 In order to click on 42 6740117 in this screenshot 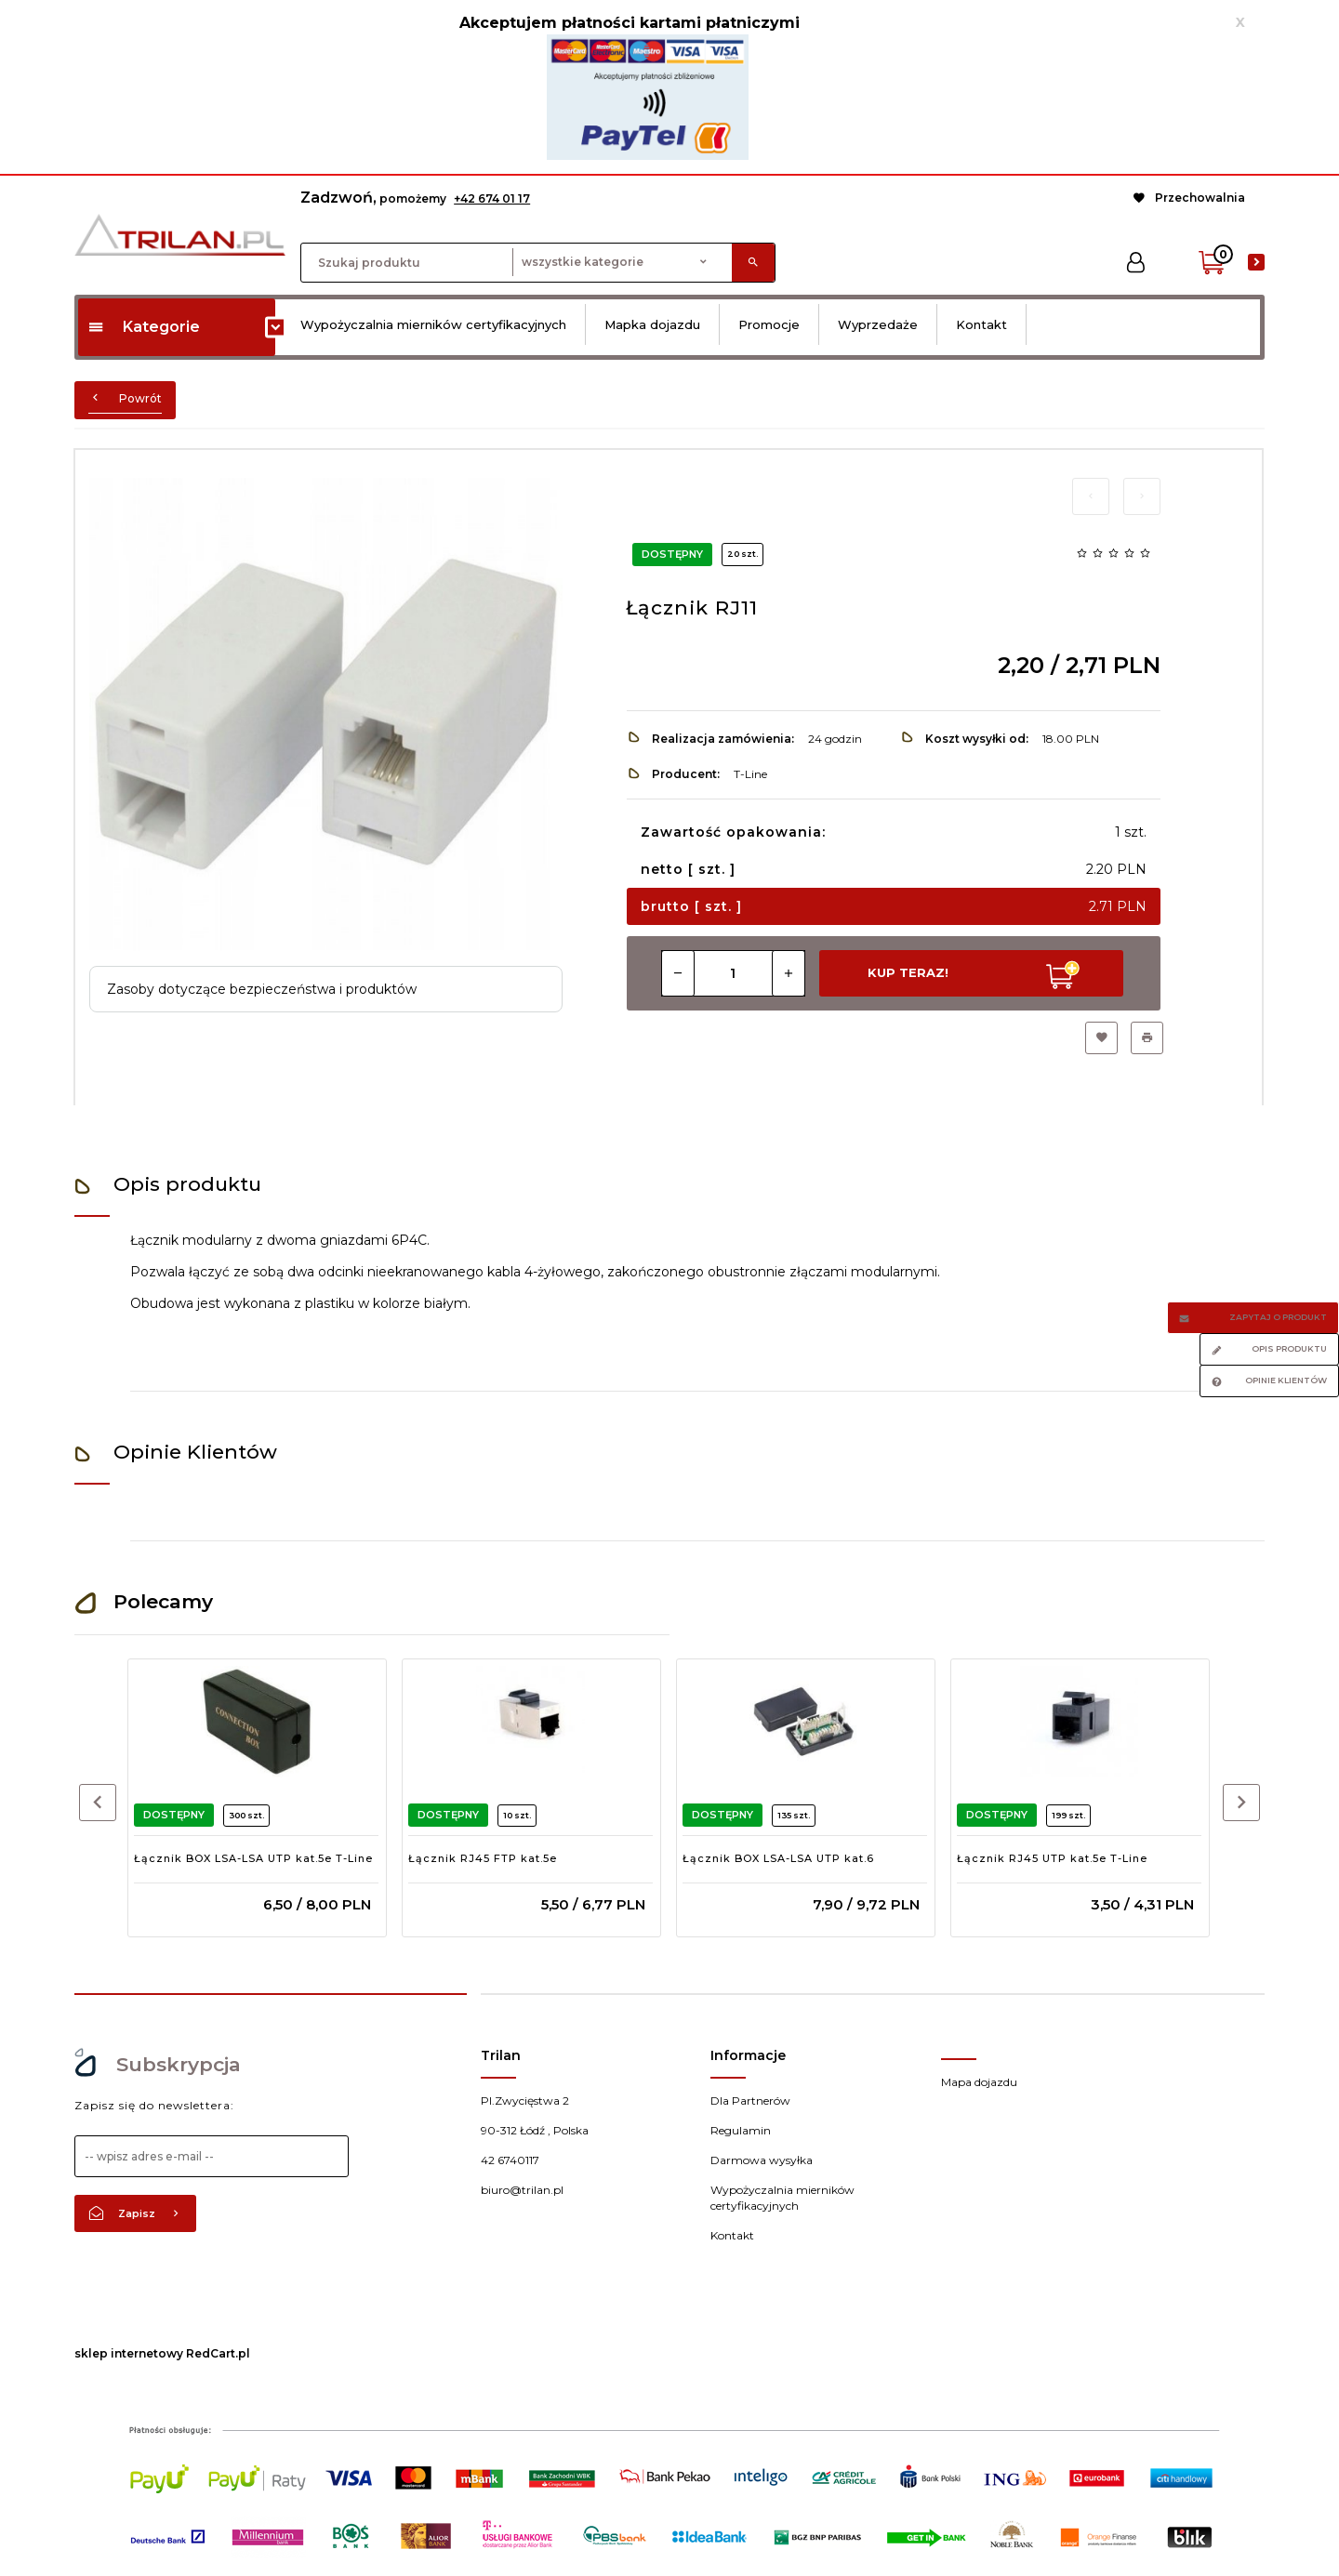, I will do `click(510, 2160)`.